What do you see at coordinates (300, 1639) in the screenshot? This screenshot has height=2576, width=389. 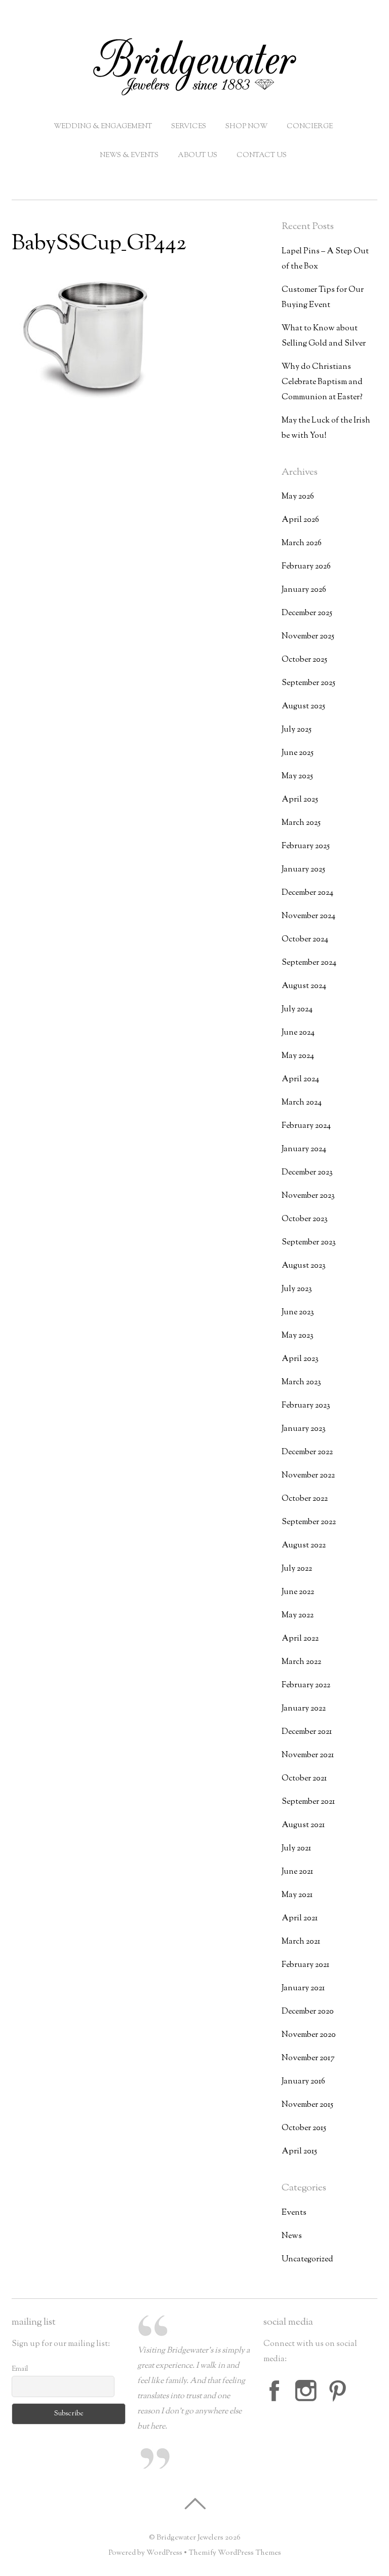 I see `April 2022` at bounding box center [300, 1639].